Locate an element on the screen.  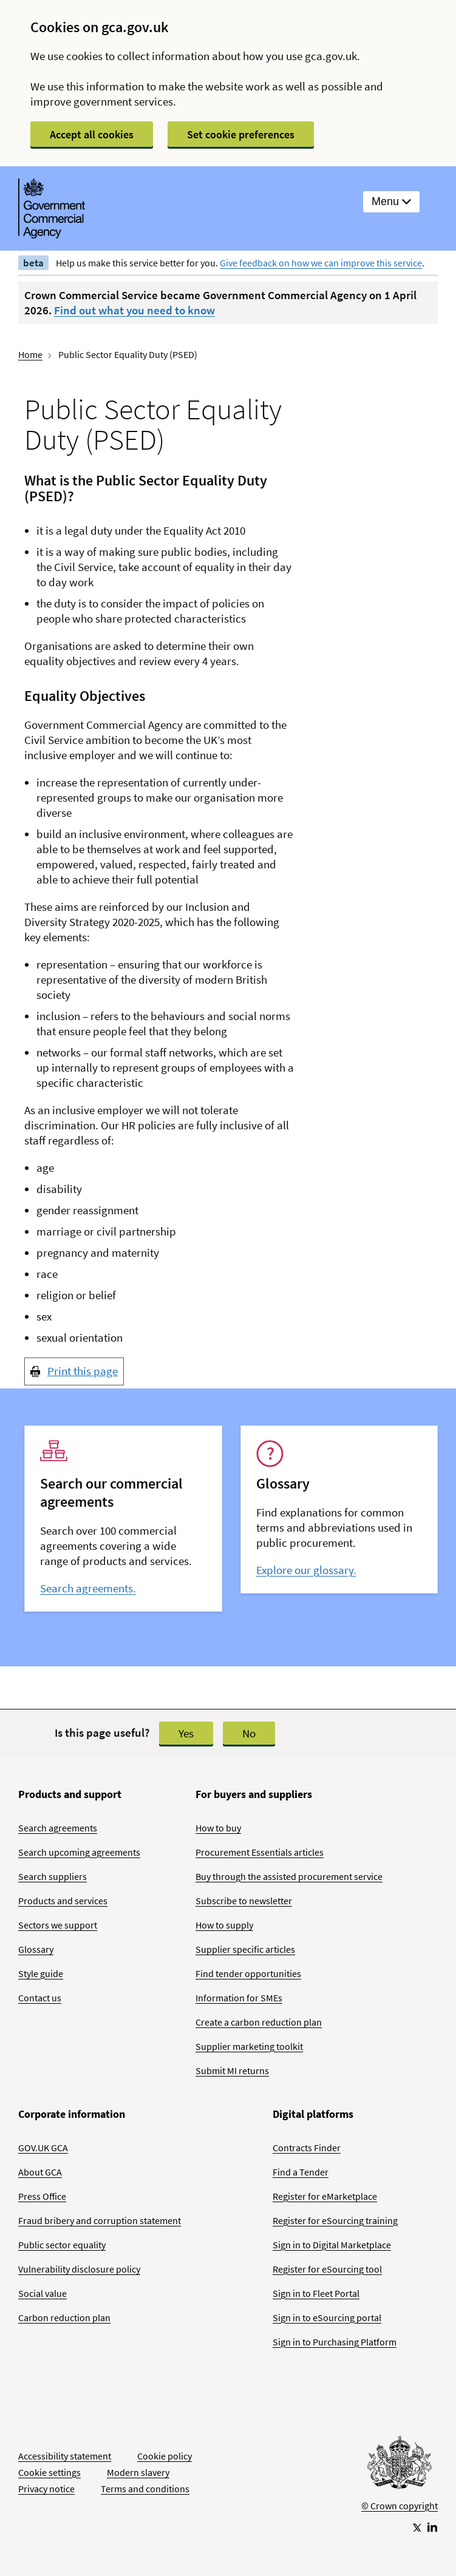
Contracts Finder is located at coordinates (307, 2148).